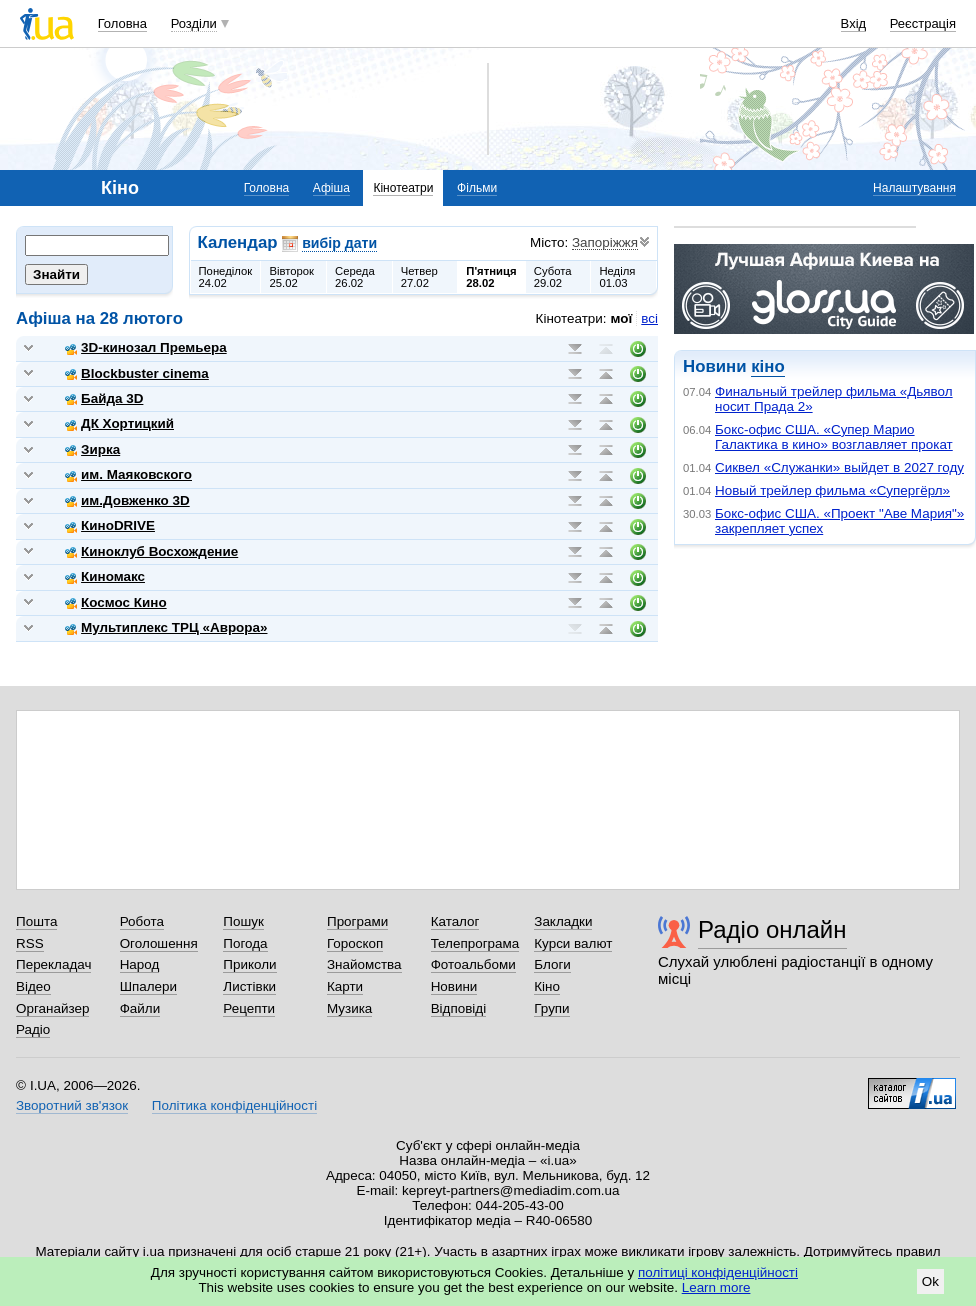  What do you see at coordinates (116, 602) in the screenshot?
I see `Космос Кино` at bounding box center [116, 602].